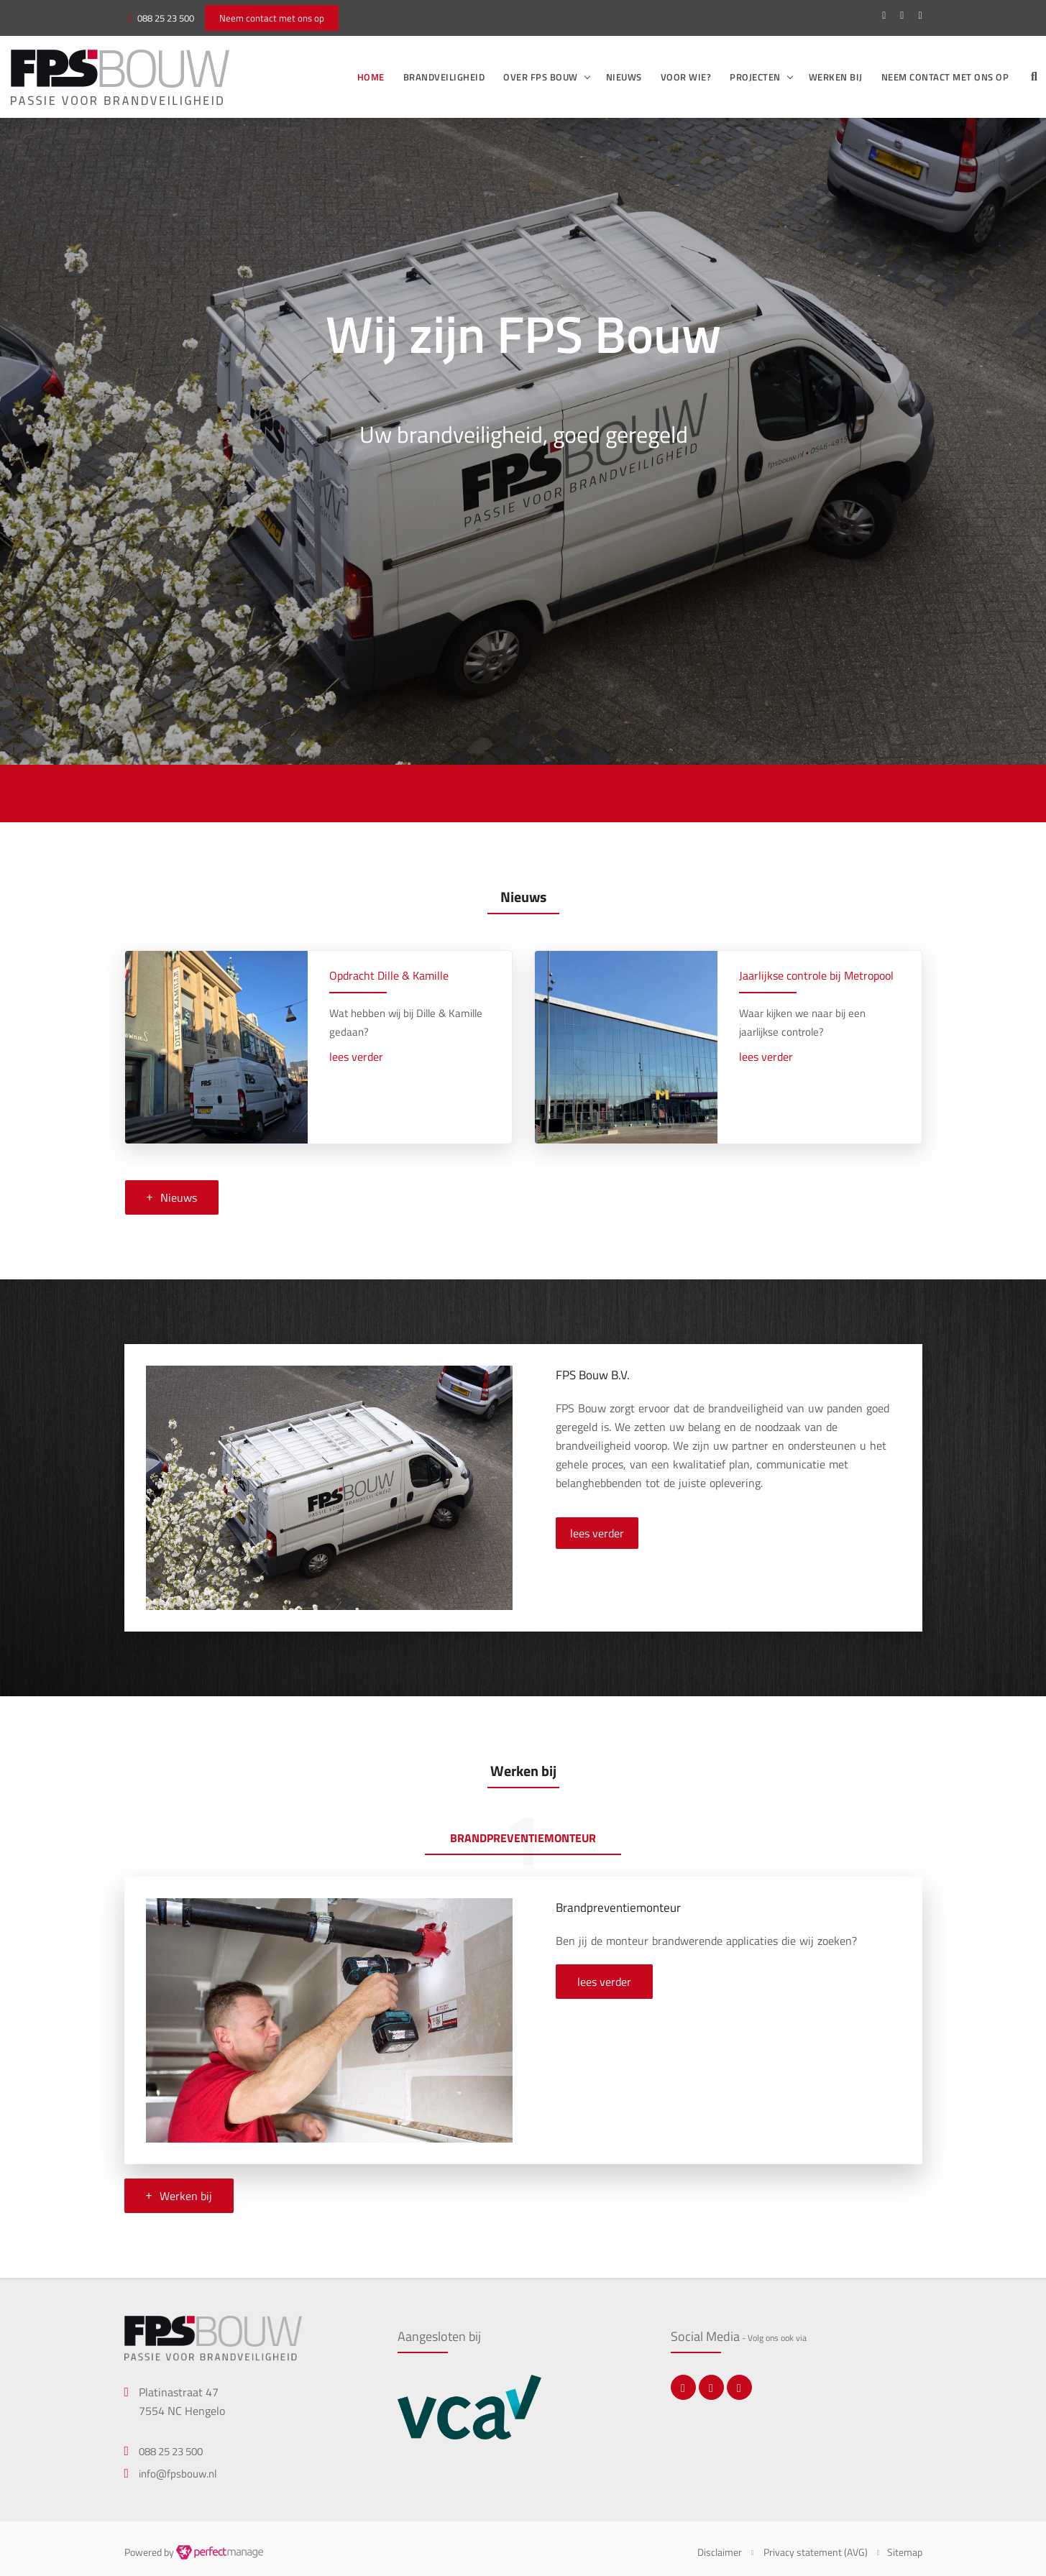 The height and width of the screenshot is (2576, 1046). What do you see at coordinates (904, 2551) in the screenshot?
I see `Sitemap` at bounding box center [904, 2551].